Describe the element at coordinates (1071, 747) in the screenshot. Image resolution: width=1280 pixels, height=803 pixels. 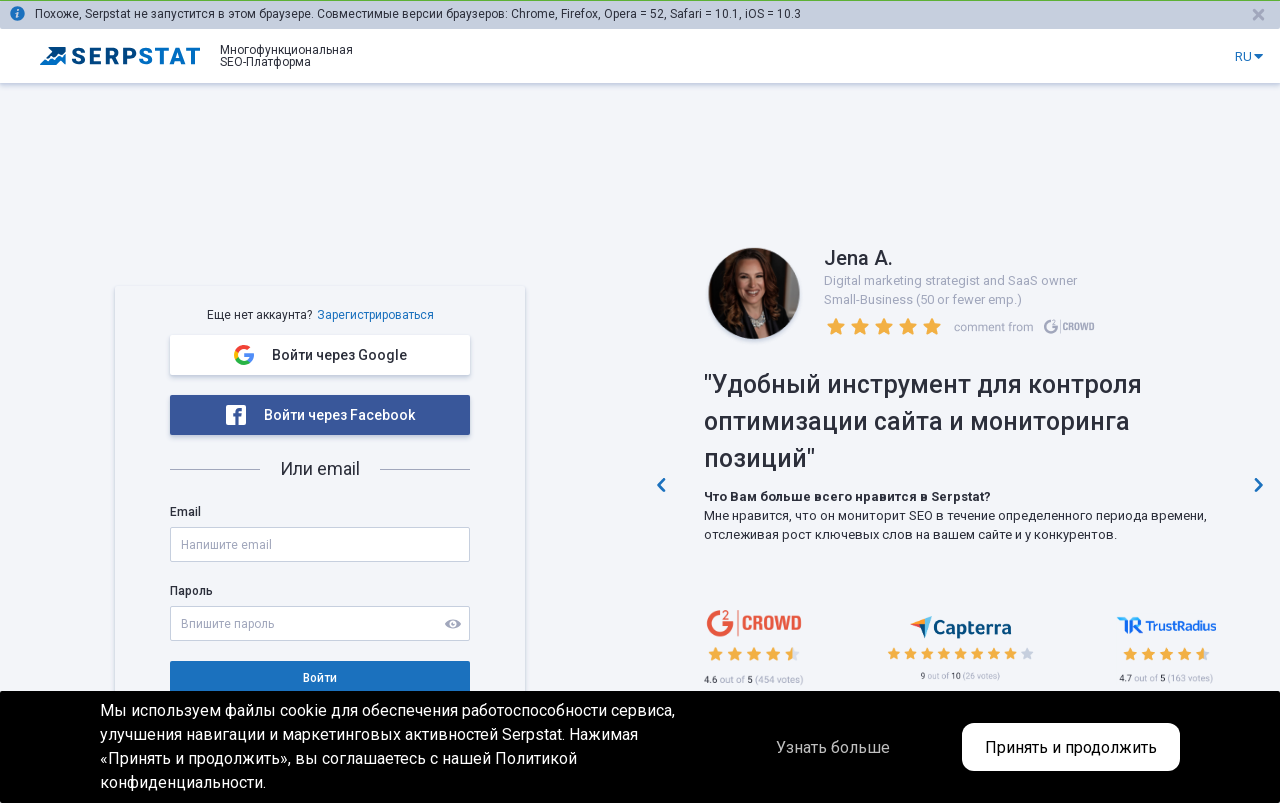
I see `Принять и продолжить` at that location.